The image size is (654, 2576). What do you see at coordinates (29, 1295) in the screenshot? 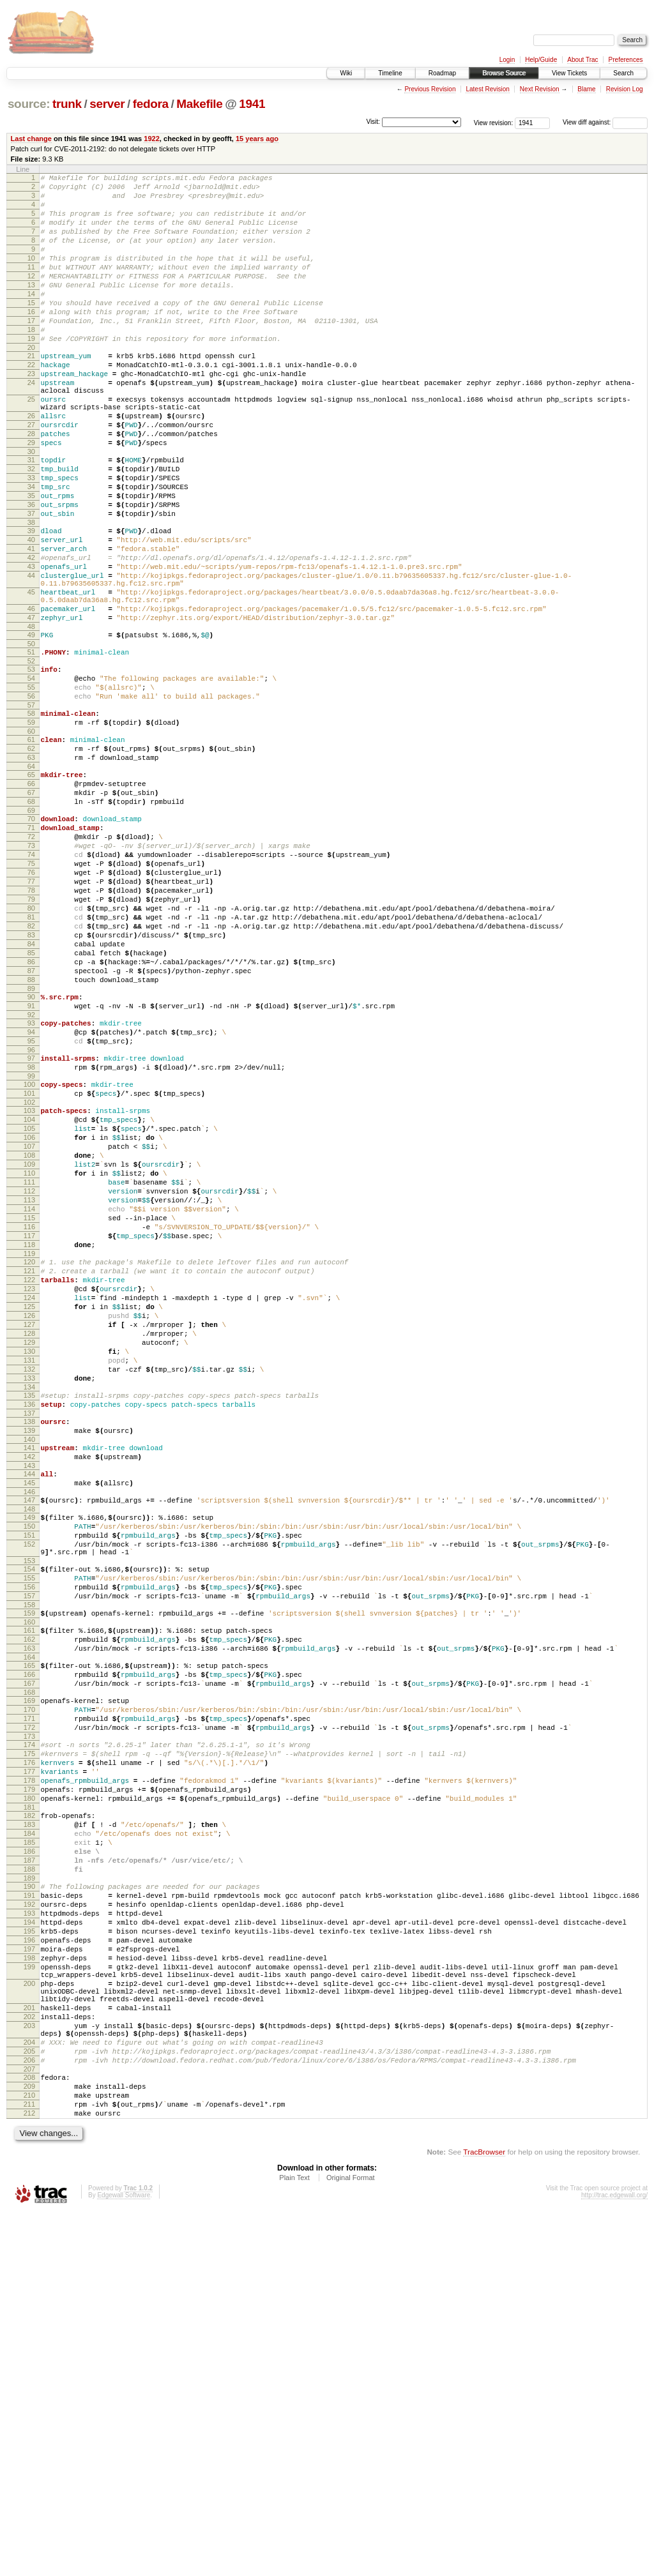
I see `104` at bounding box center [29, 1295].